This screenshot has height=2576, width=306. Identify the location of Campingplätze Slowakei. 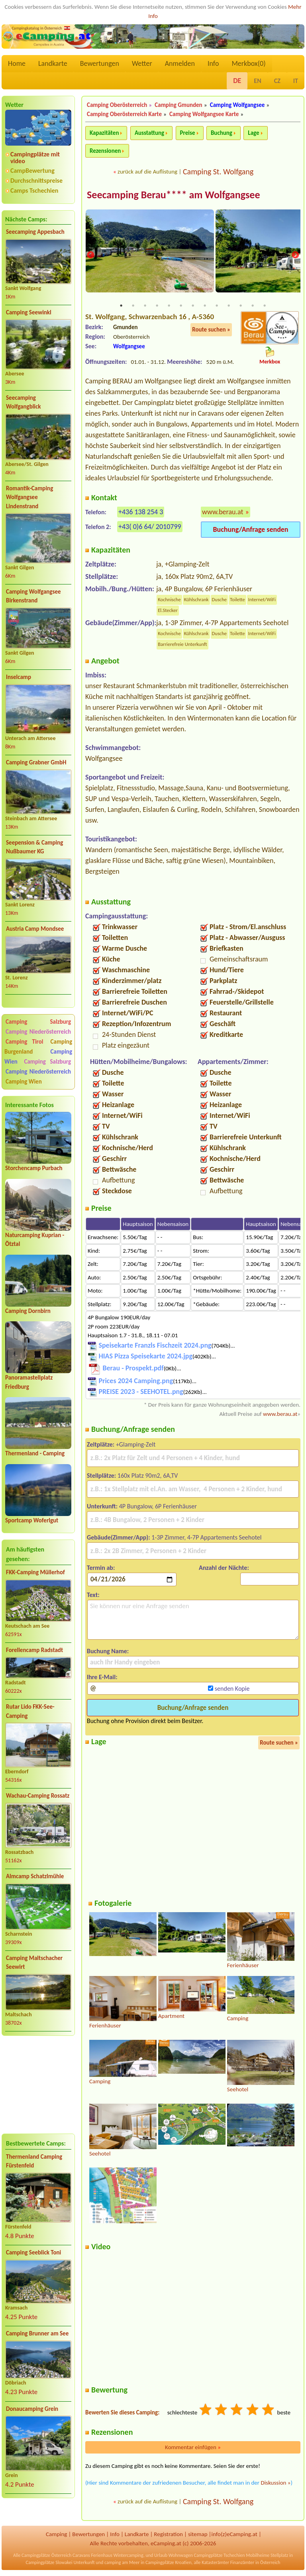
(49, 2563).